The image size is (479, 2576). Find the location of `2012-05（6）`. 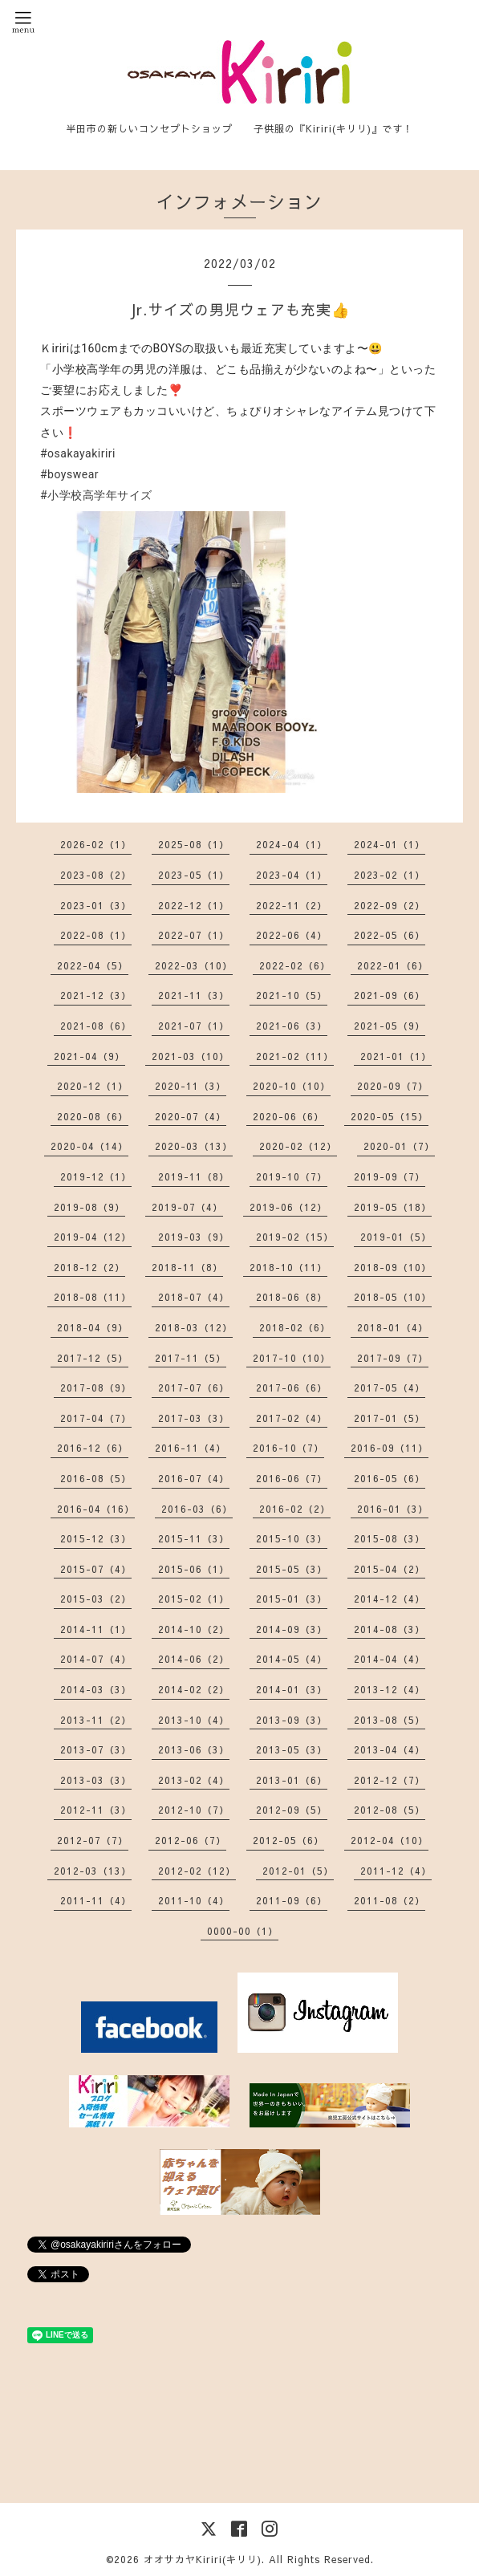

2012-05（6） is located at coordinates (288, 1840).